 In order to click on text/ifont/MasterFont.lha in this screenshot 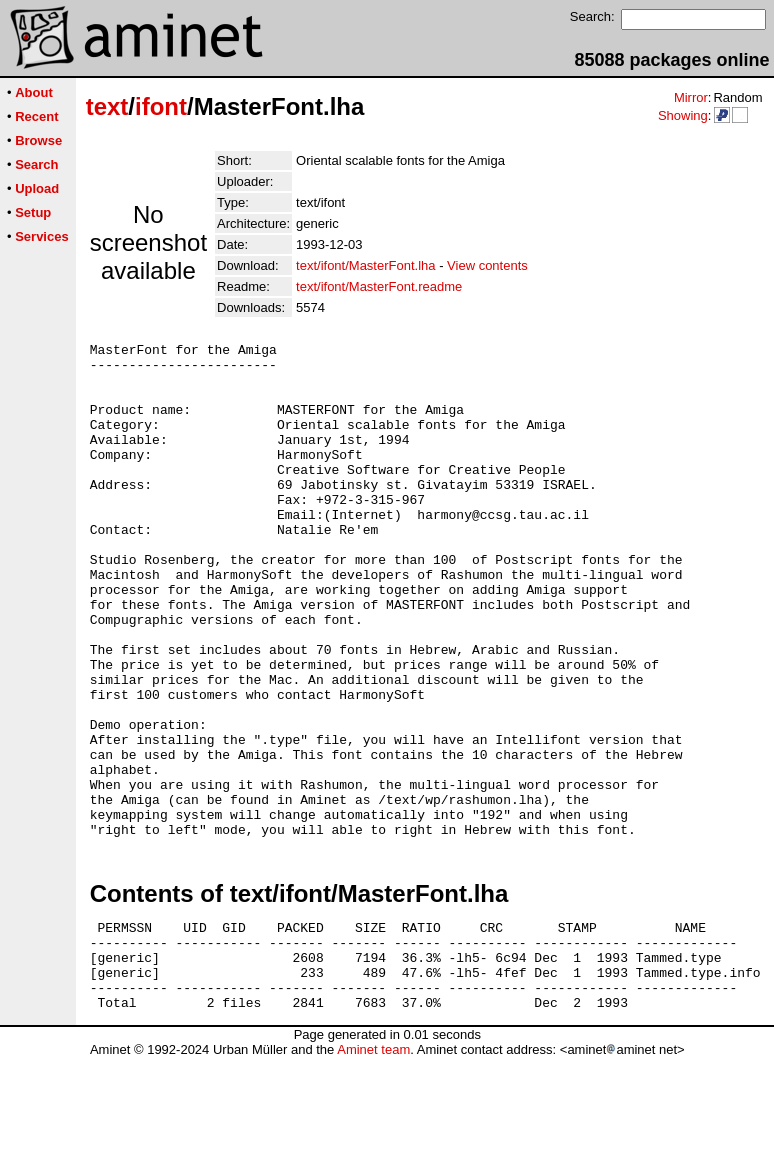, I will do `click(365, 265)`.